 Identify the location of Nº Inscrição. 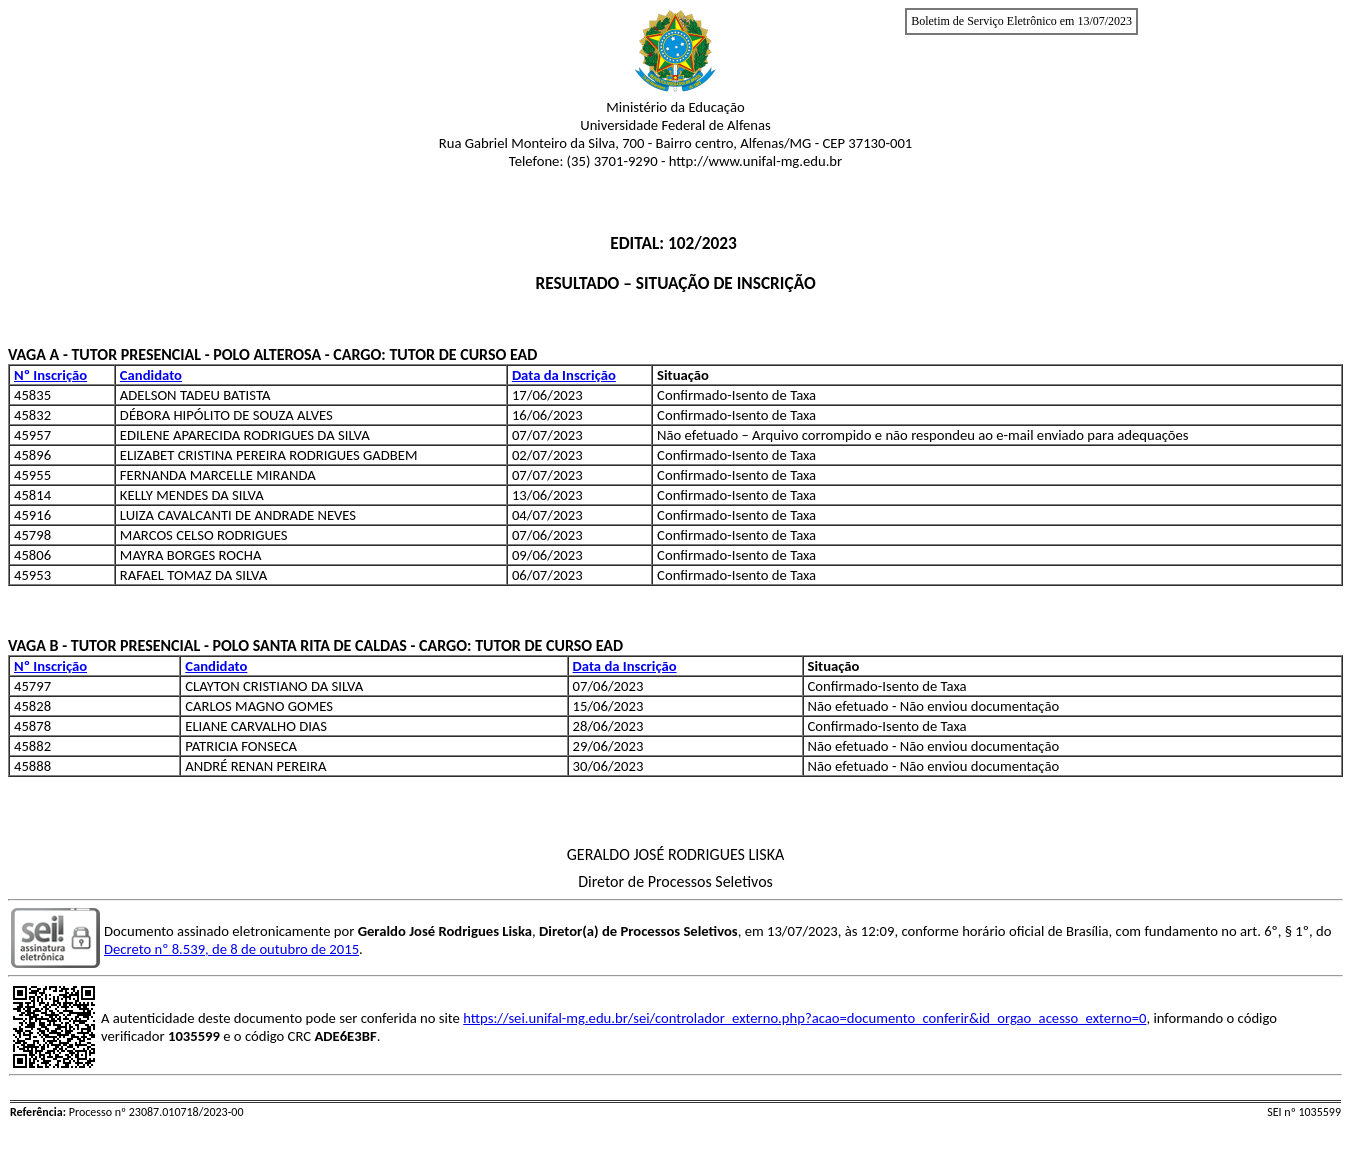
(50, 375).